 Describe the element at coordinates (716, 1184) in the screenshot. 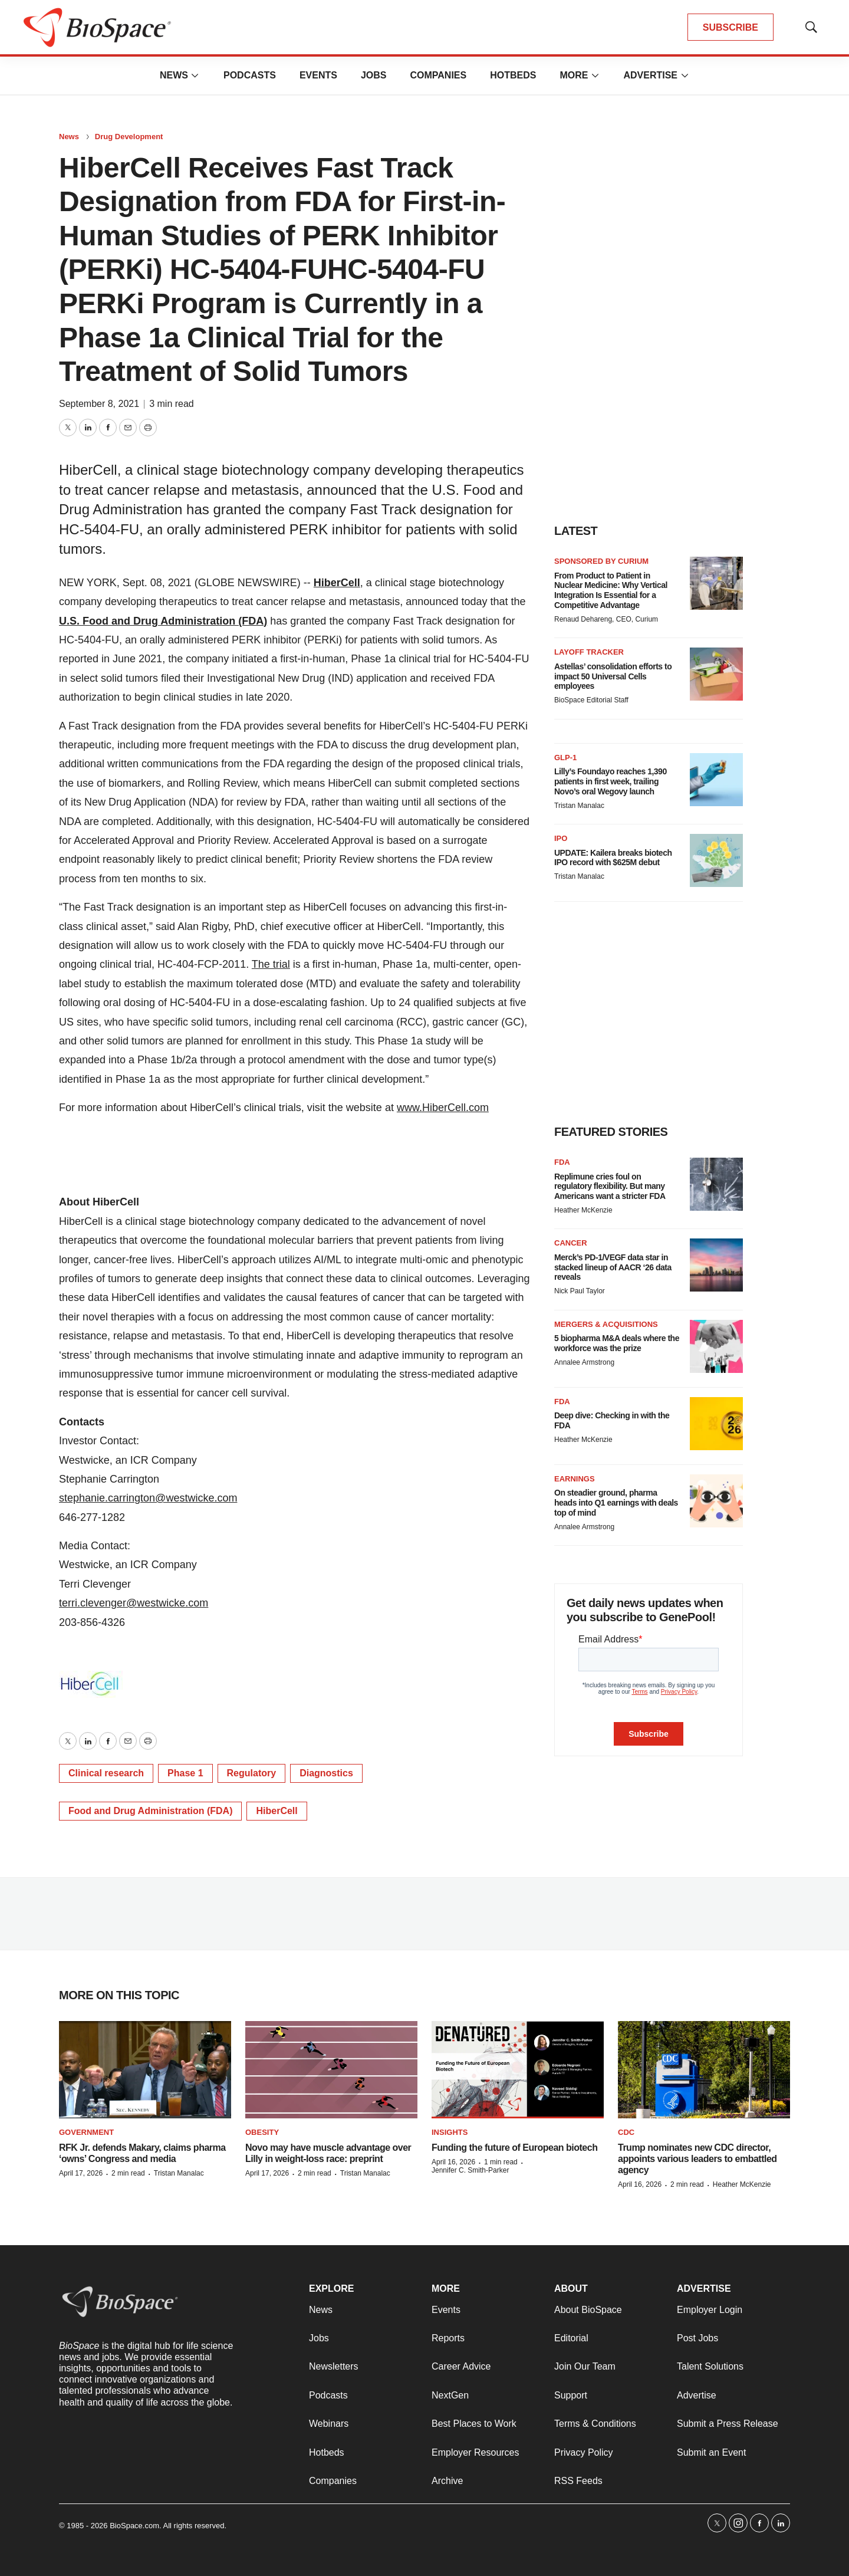

I see `[Replimune cries foul on regulatory flexibility. But many Americans want a stricter FDA]` at that location.